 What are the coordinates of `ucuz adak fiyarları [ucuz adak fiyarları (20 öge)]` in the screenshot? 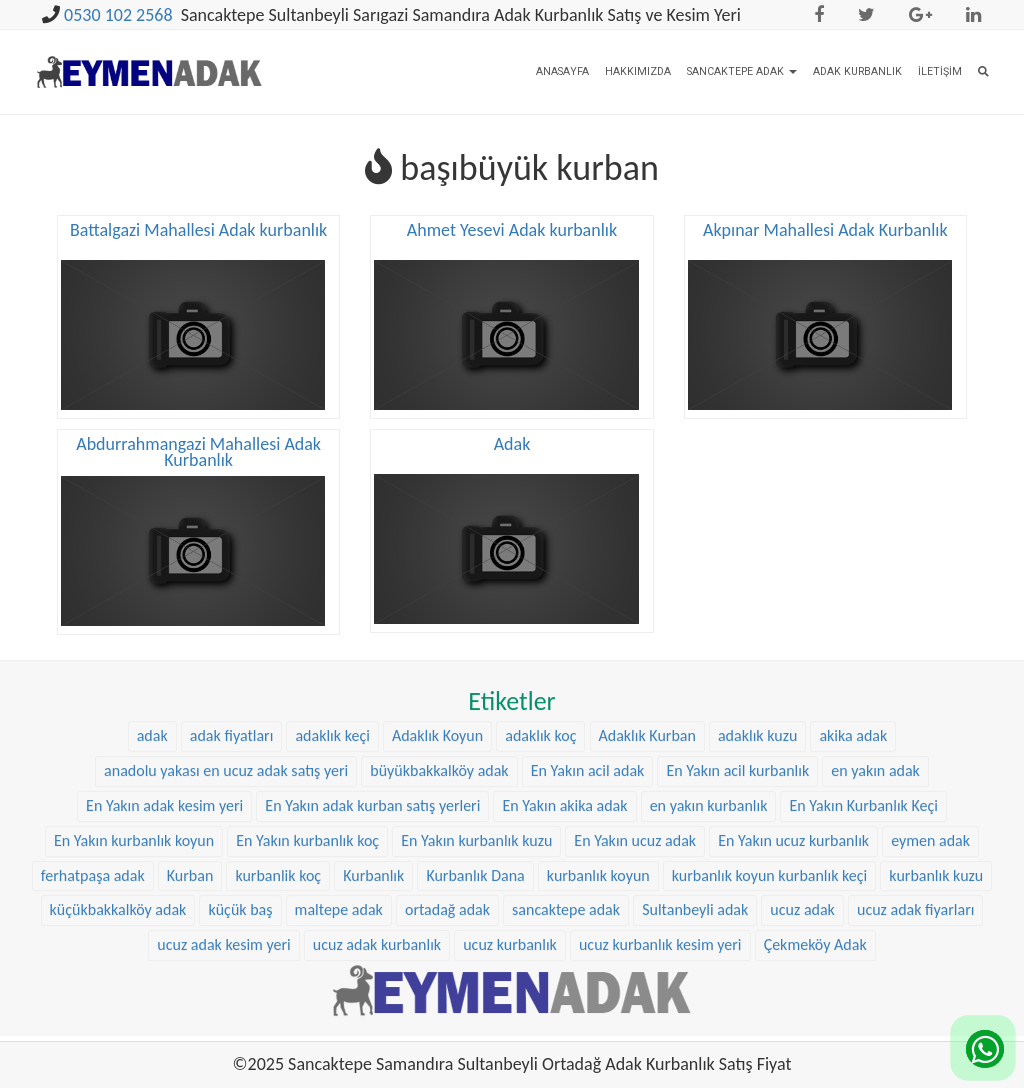 It's located at (915, 892).